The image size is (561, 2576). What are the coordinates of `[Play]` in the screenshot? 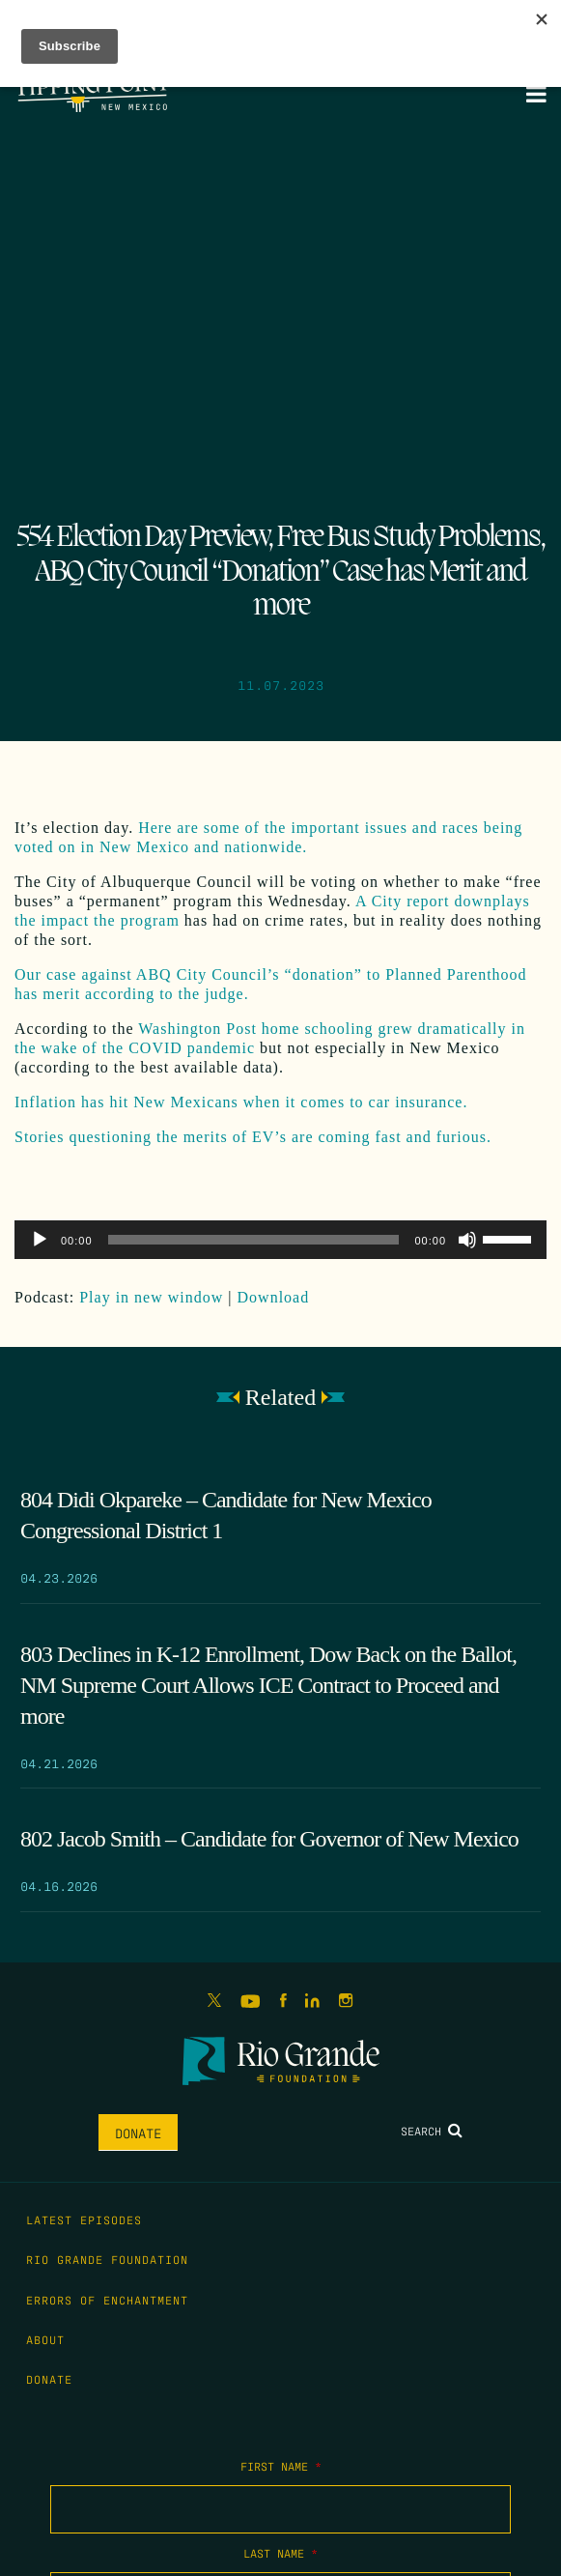 It's located at (39, 1239).